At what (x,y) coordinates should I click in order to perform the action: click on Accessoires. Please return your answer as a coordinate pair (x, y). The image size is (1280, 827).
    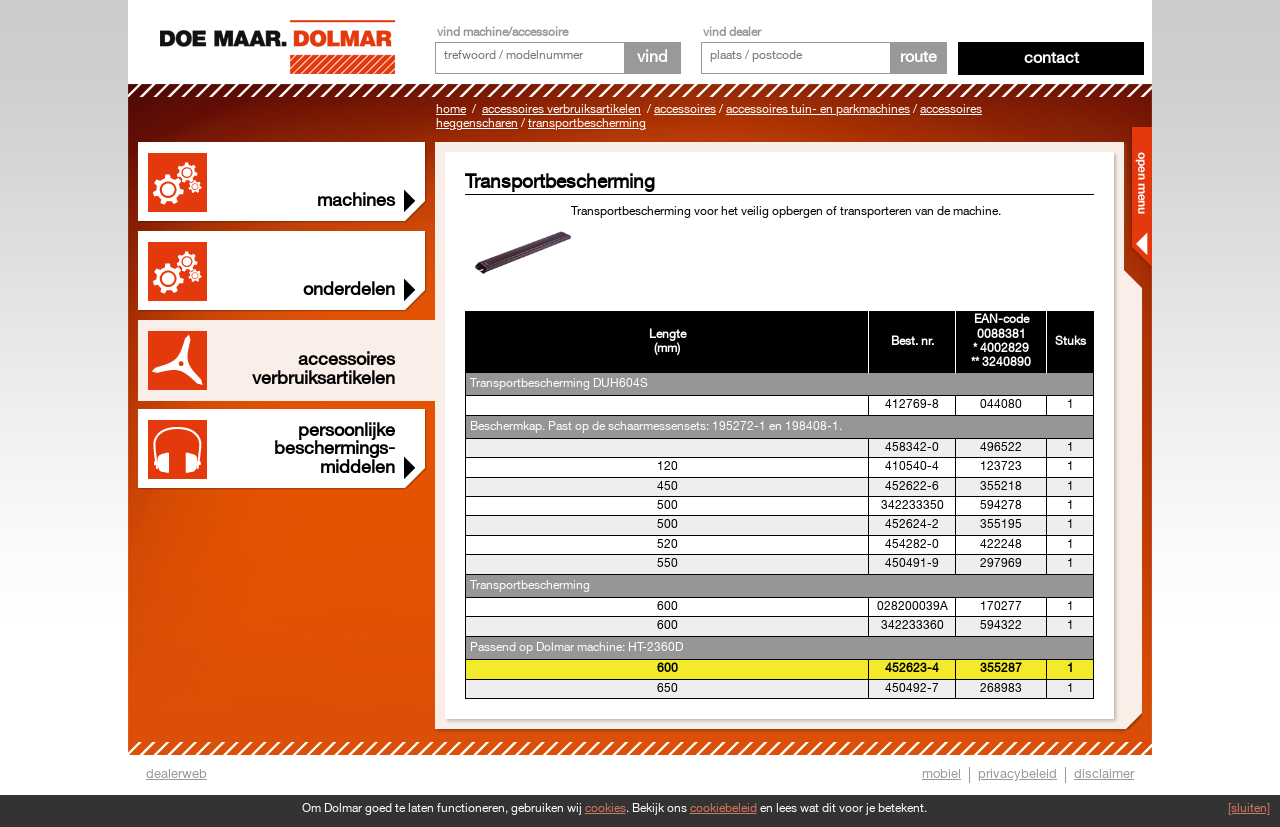
    Looking at the image, I should click on (685, 109).